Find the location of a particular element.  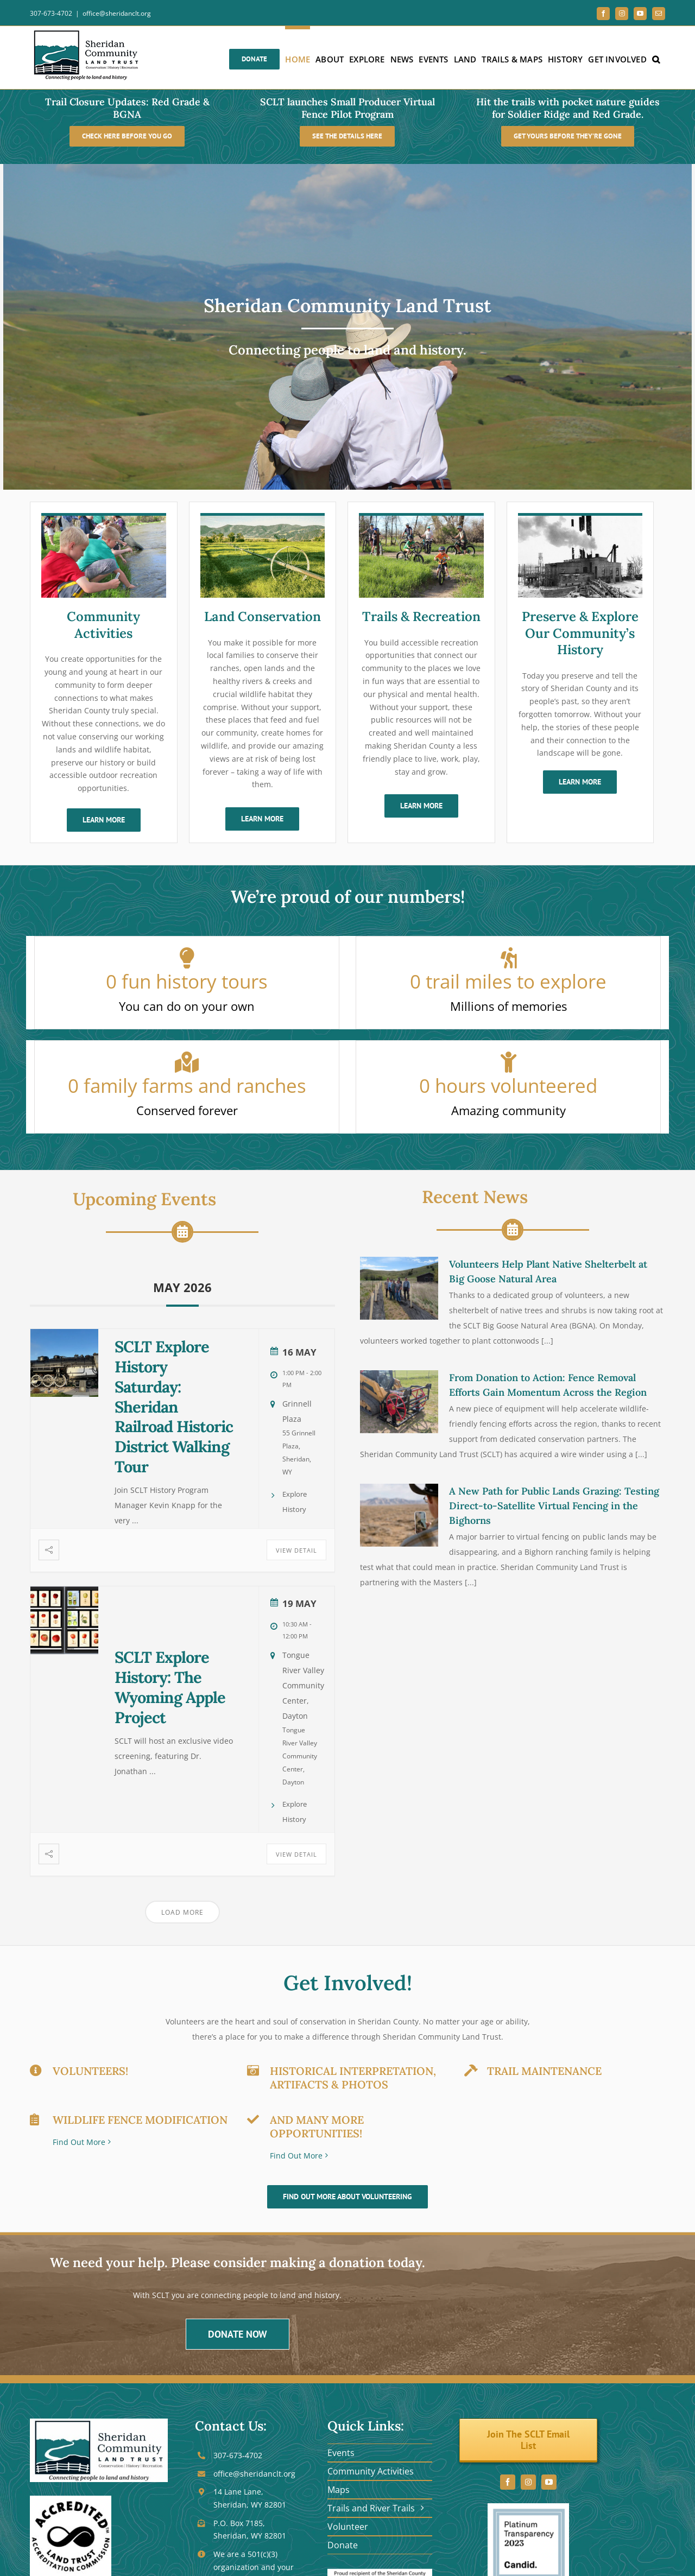

A New Path for Public Lands Grazing: Testing Direct-to-Satellite Virtual Fencing in the Bighorns is located at coordinates (554, 1506).